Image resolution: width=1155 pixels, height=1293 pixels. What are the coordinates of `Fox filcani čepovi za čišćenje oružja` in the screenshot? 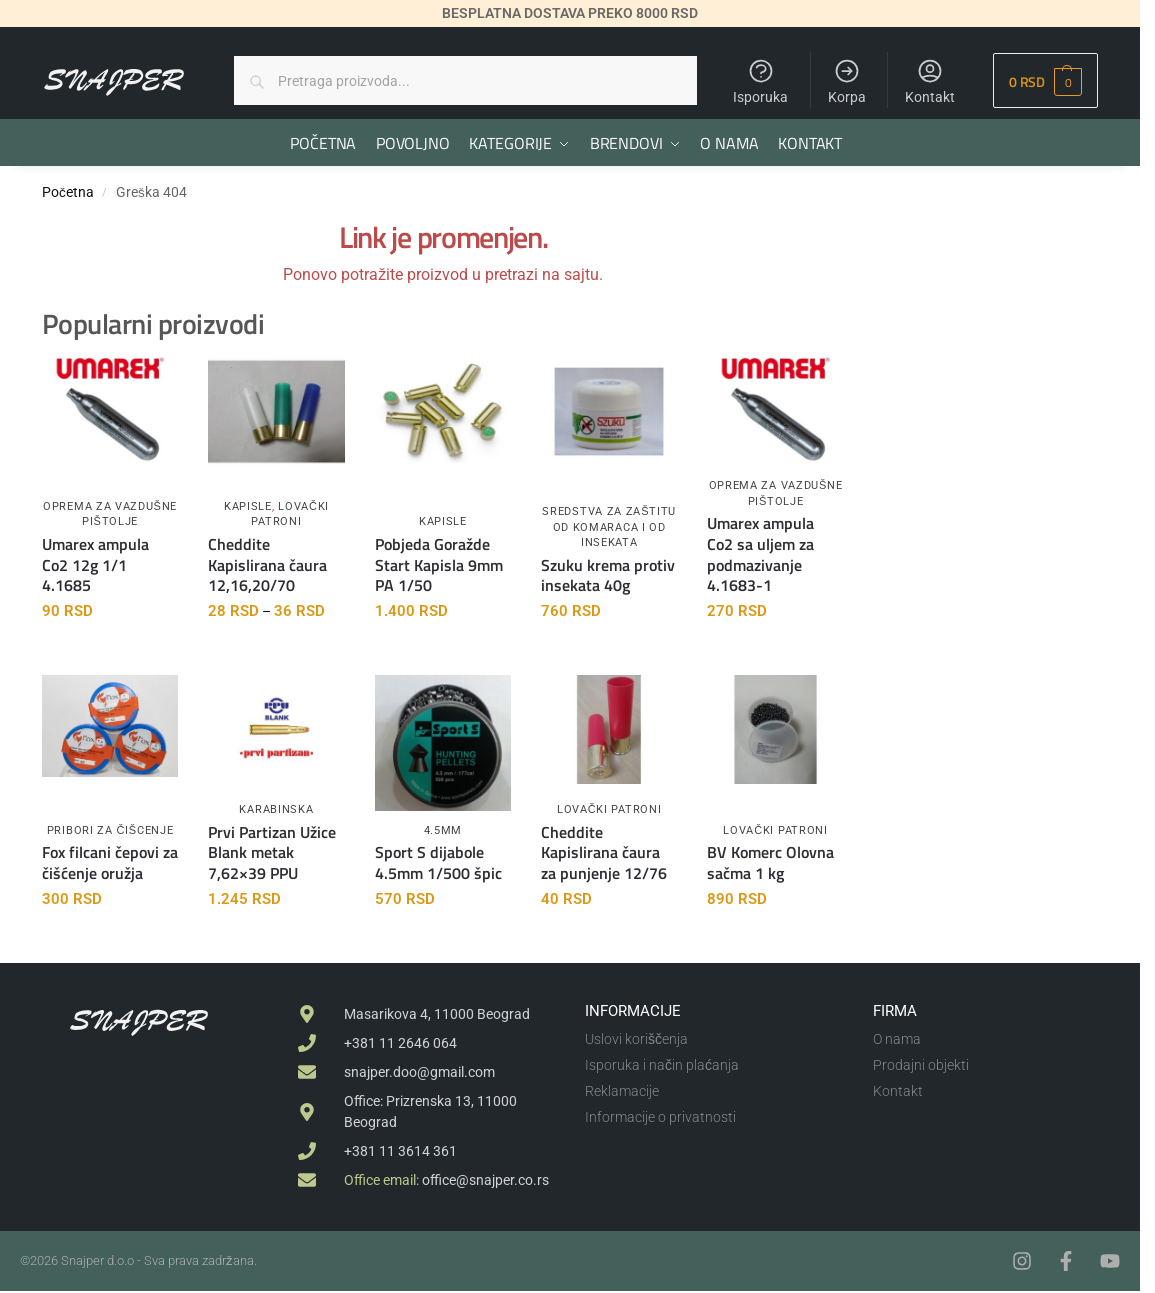 It's located at (110, 862).